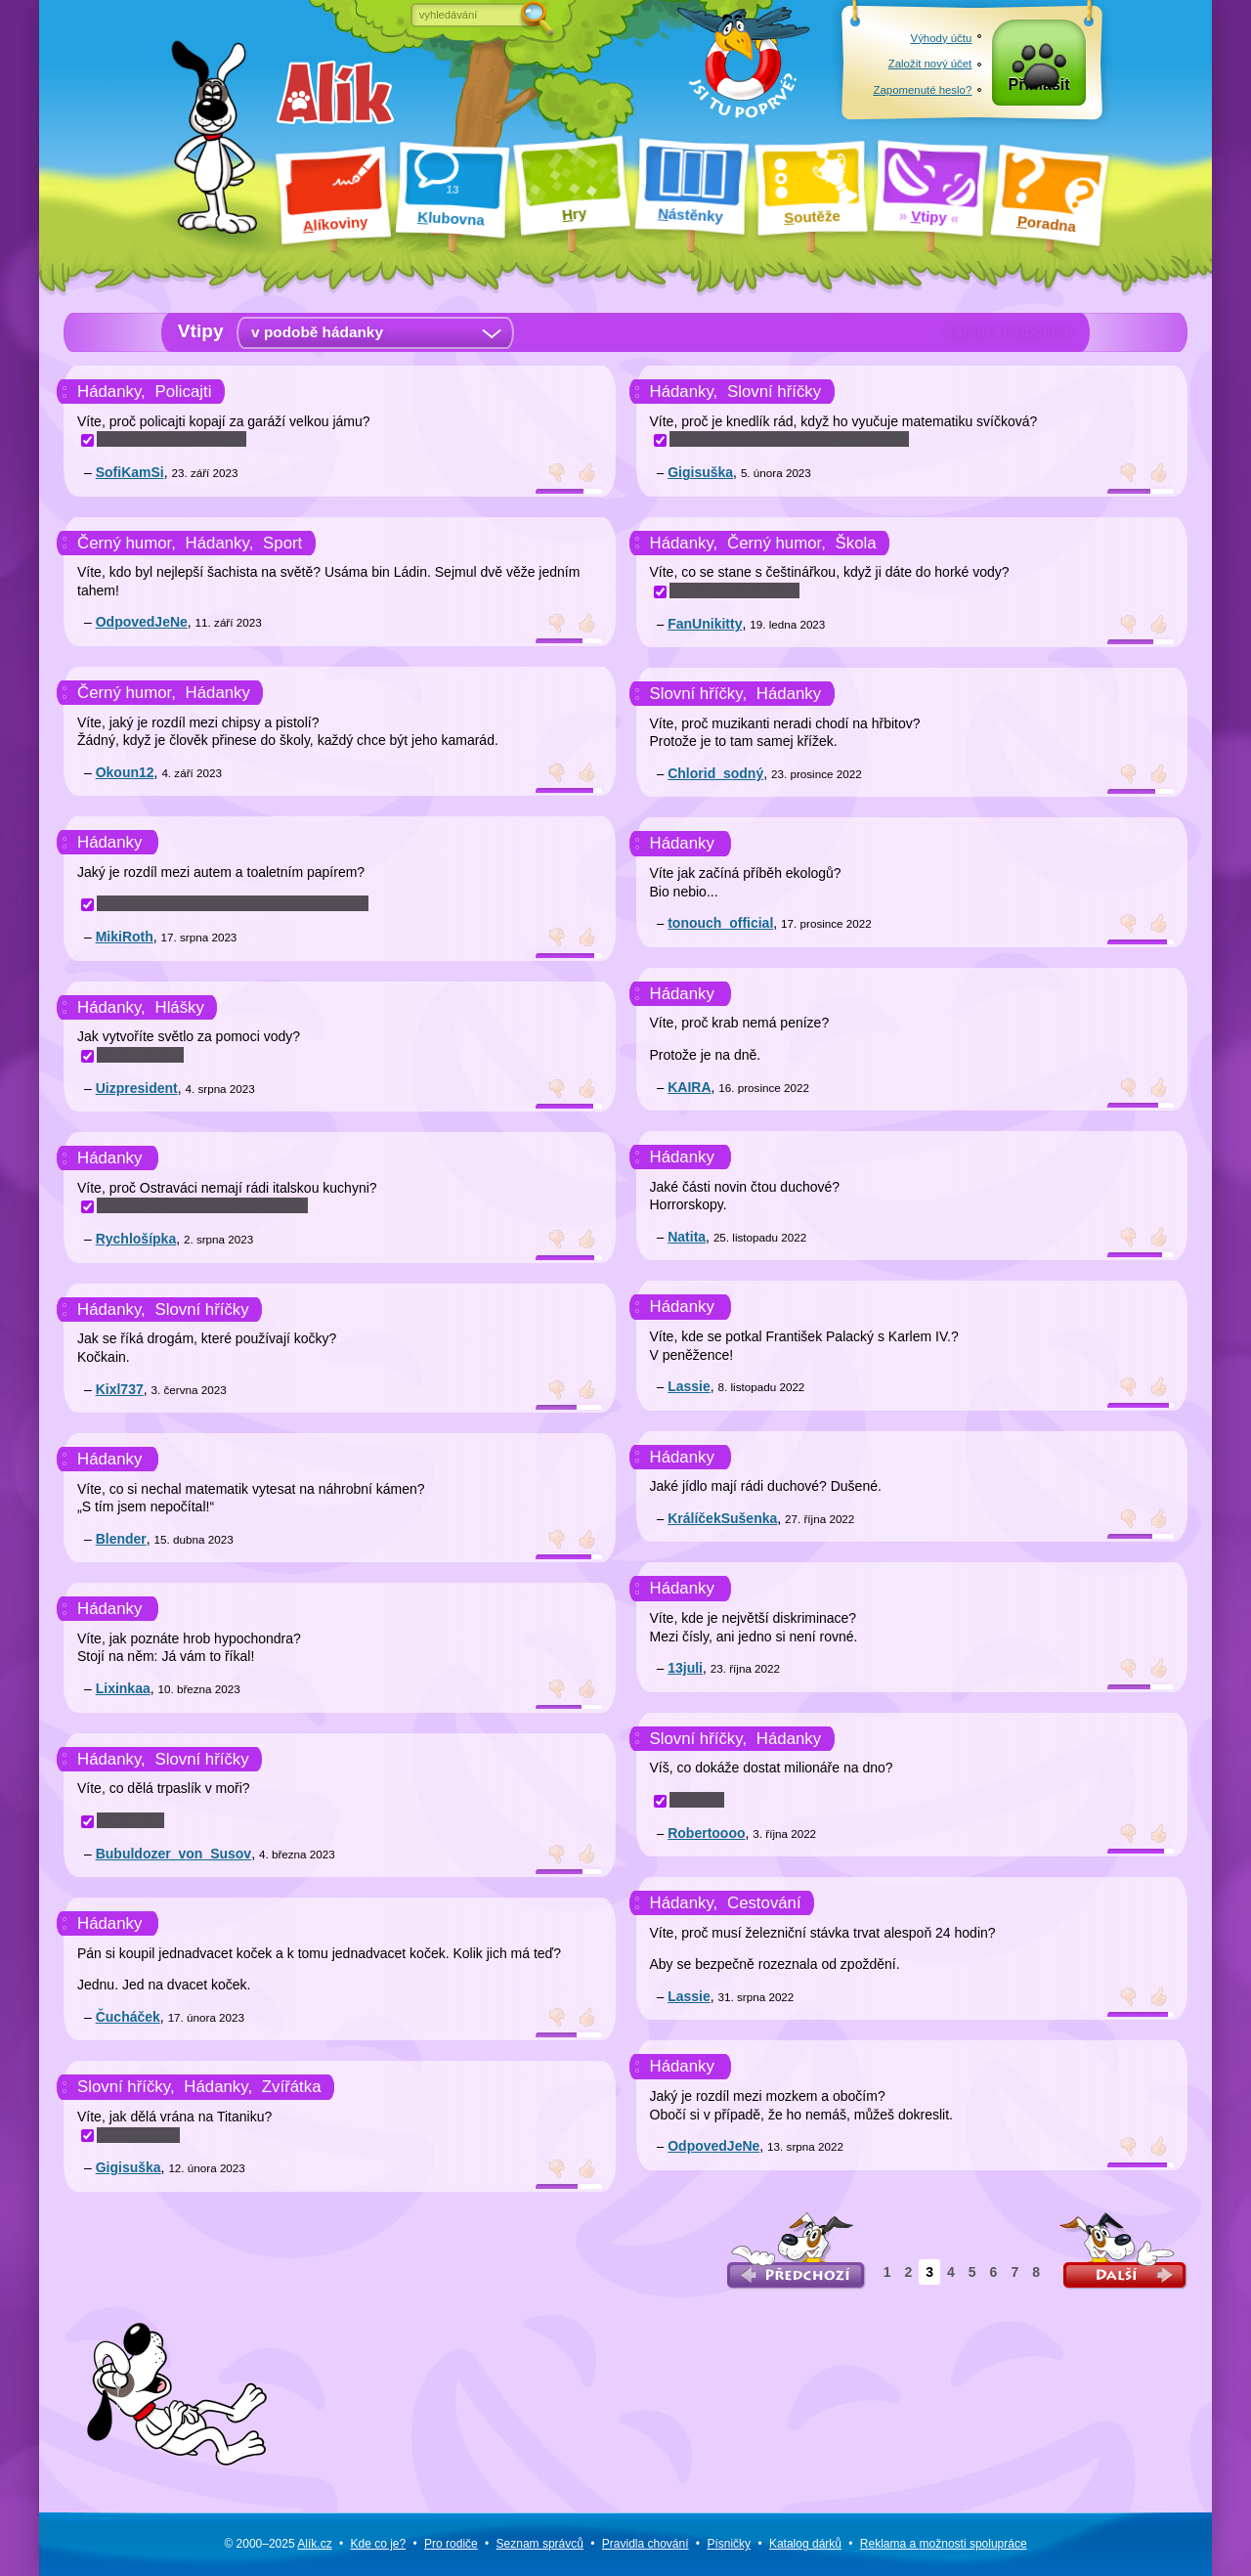 The width and height of the screenshot is (1251, 2576). What do you see at coordinates (202, 1309) in the screenshot?
I see `Slovní hříčky` at bounding box center [202, 1309].